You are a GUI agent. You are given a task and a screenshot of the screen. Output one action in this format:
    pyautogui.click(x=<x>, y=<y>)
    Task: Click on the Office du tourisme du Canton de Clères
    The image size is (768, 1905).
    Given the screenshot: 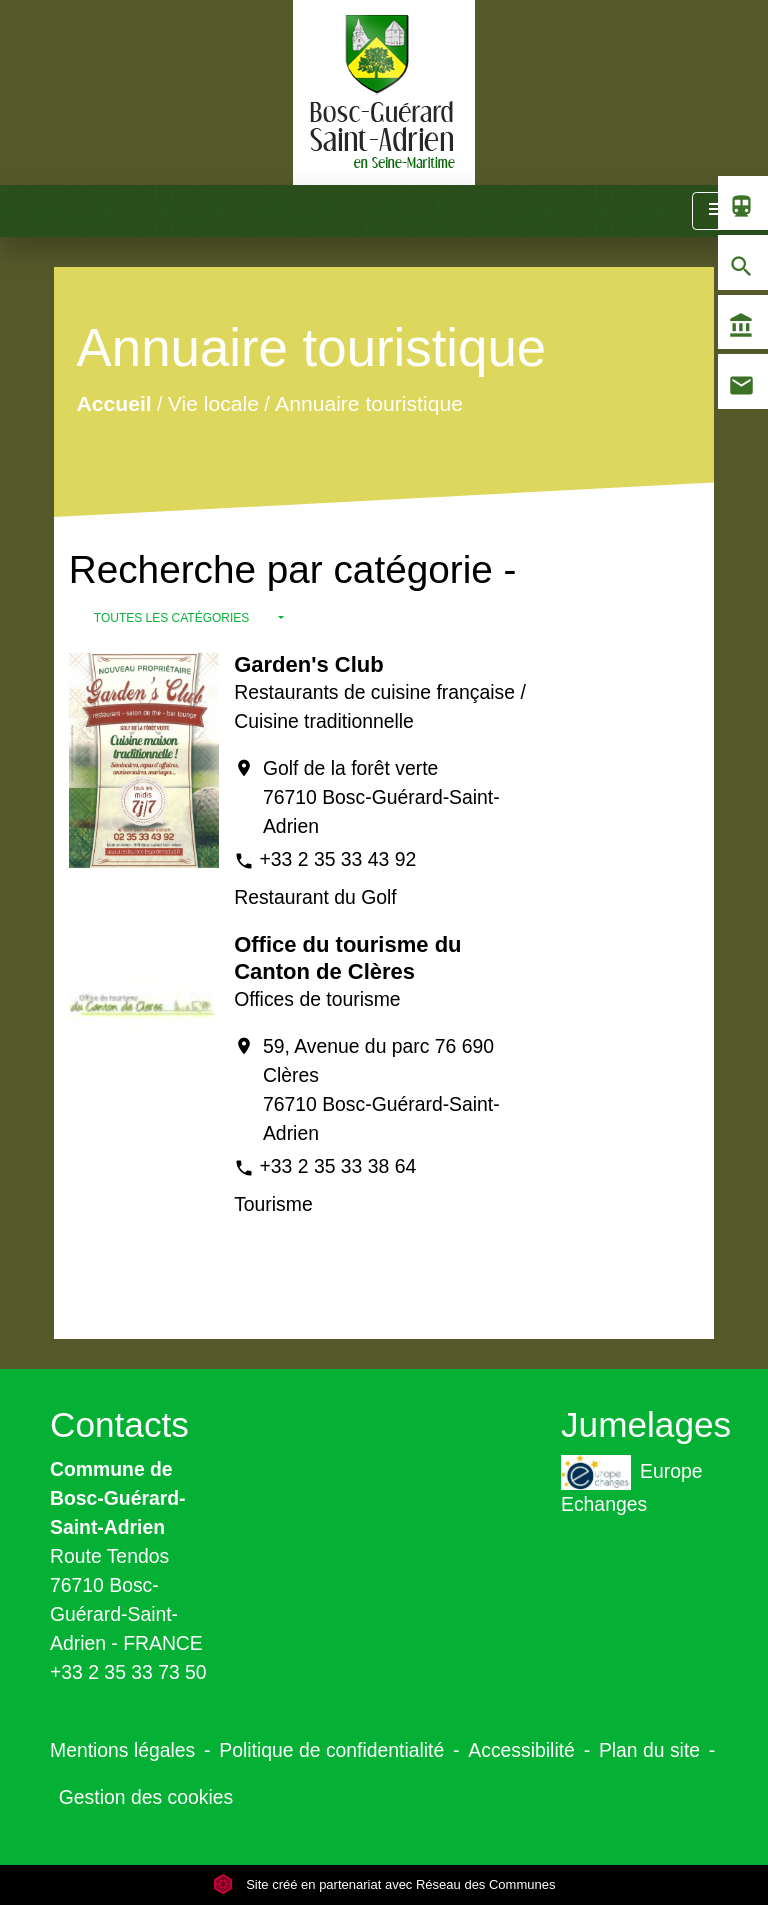 What is the action you would take?
    pyautogui.click(x=347, y=957)
    